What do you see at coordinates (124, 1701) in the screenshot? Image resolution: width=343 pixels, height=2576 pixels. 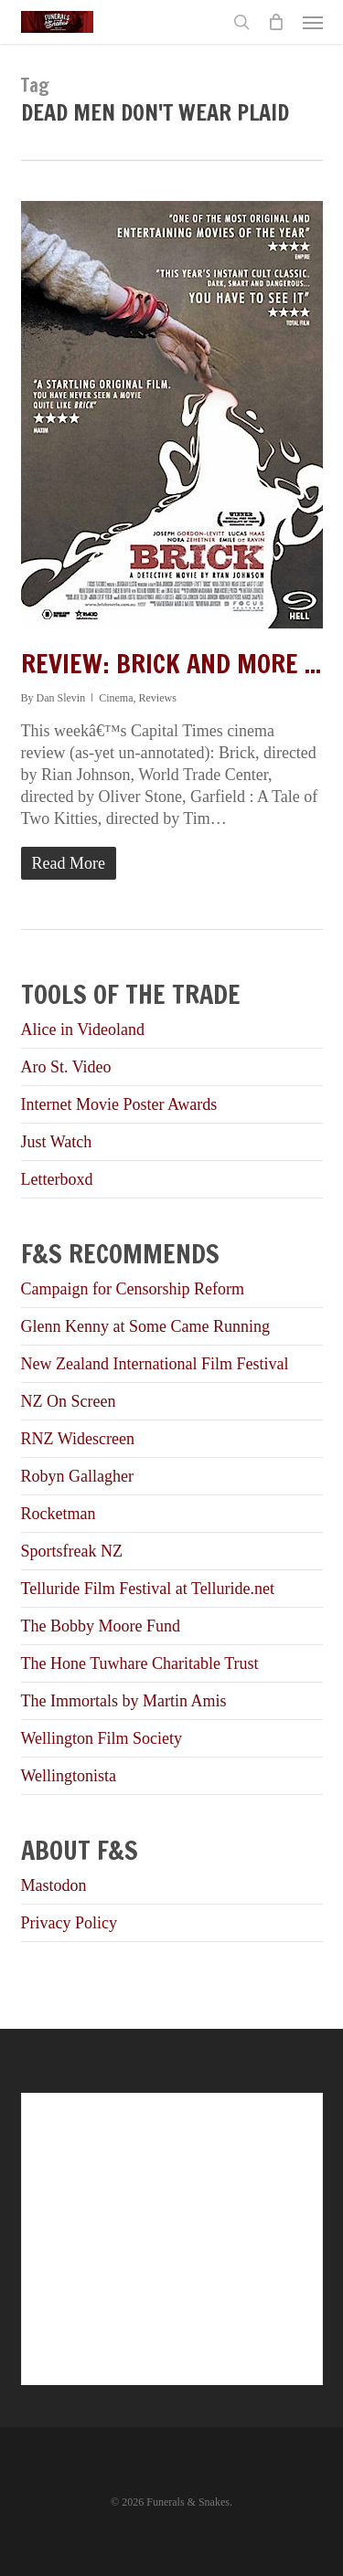 I see `The Immortals by Martin Amis` at bounding box center [124, 1701].